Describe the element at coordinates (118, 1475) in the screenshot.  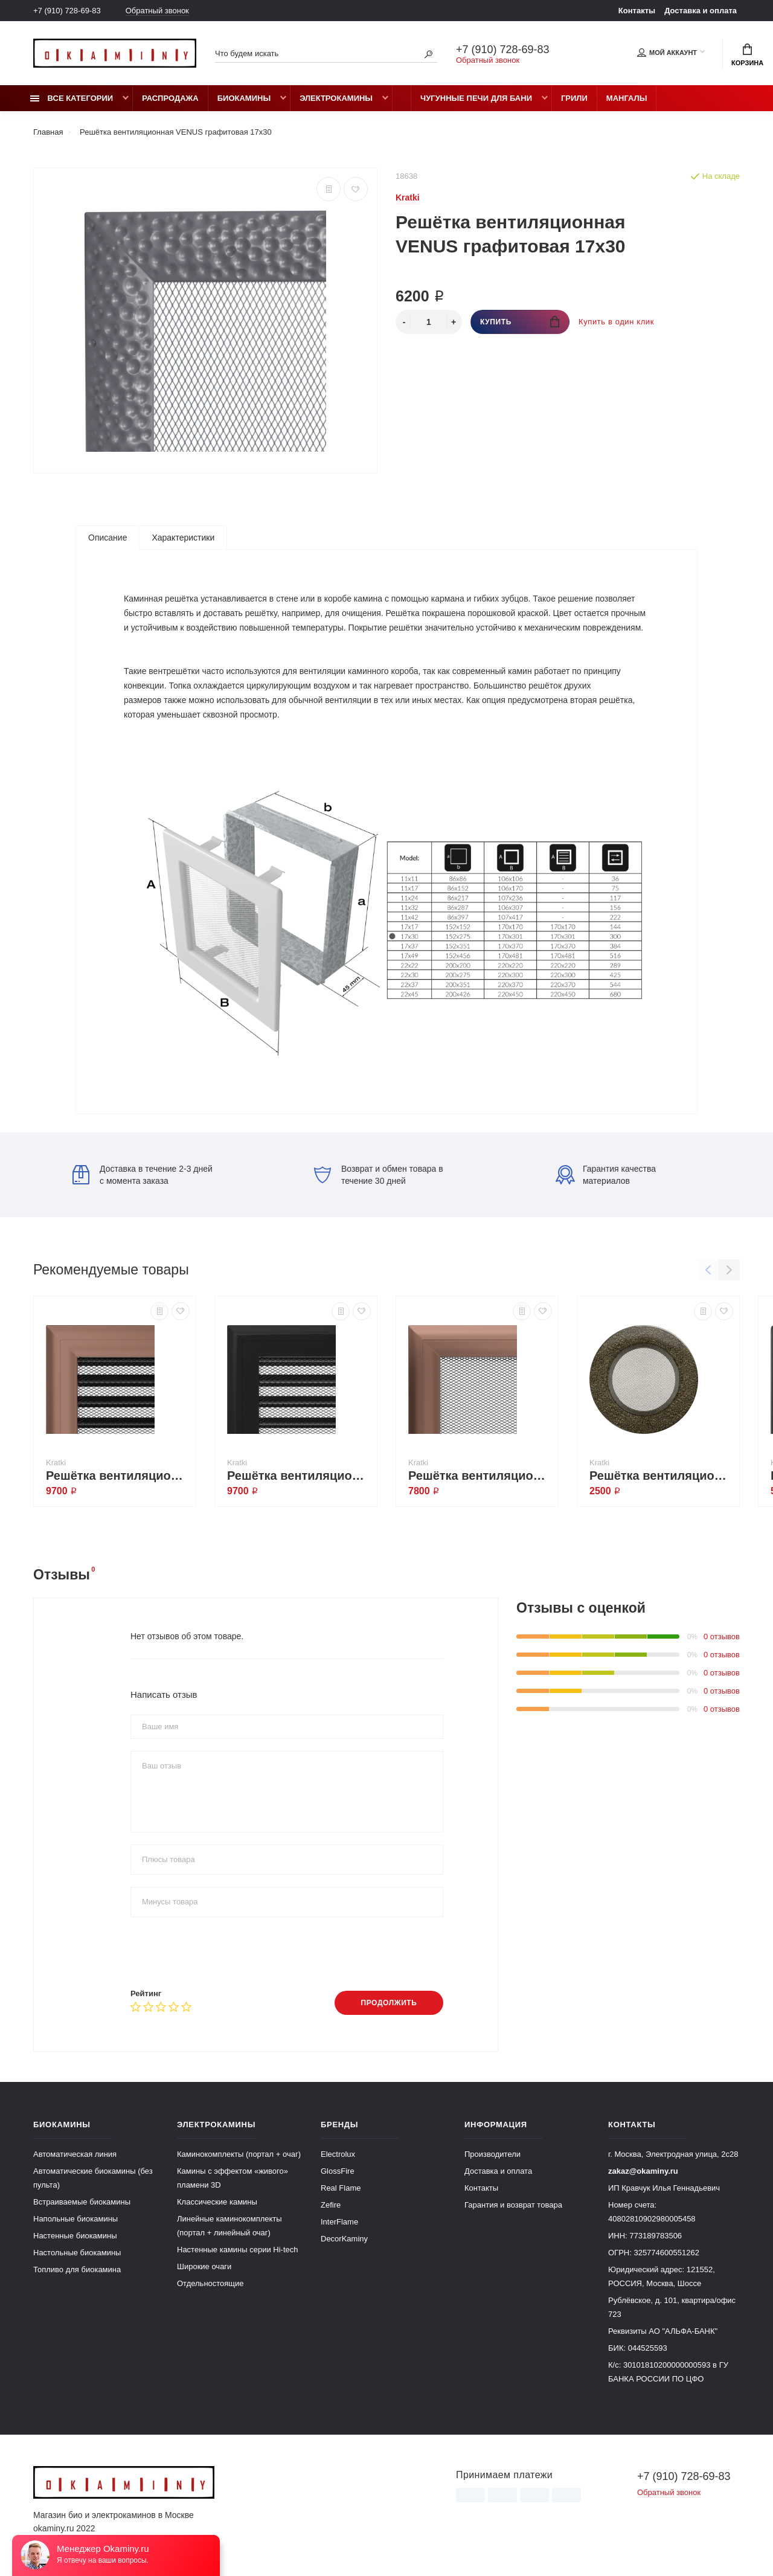
I see `Решётка вентиляционная OSCAR медь гальваника с жалюзи 22x22` at that location.